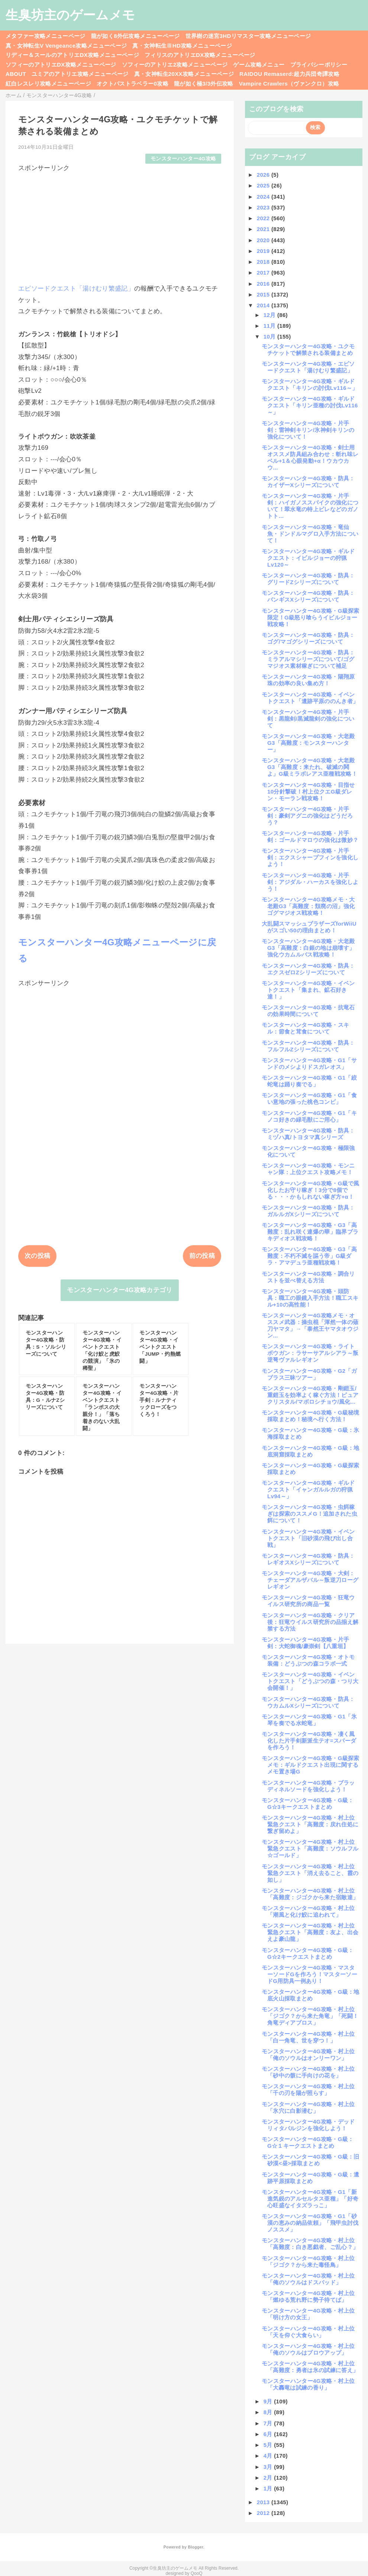 The image size is (368, 2576). I want to click on モンスターハンター4G攻略・大剣：チェーダアルザバル～叛逆刀ローグレギオン, so click(310, 1580).